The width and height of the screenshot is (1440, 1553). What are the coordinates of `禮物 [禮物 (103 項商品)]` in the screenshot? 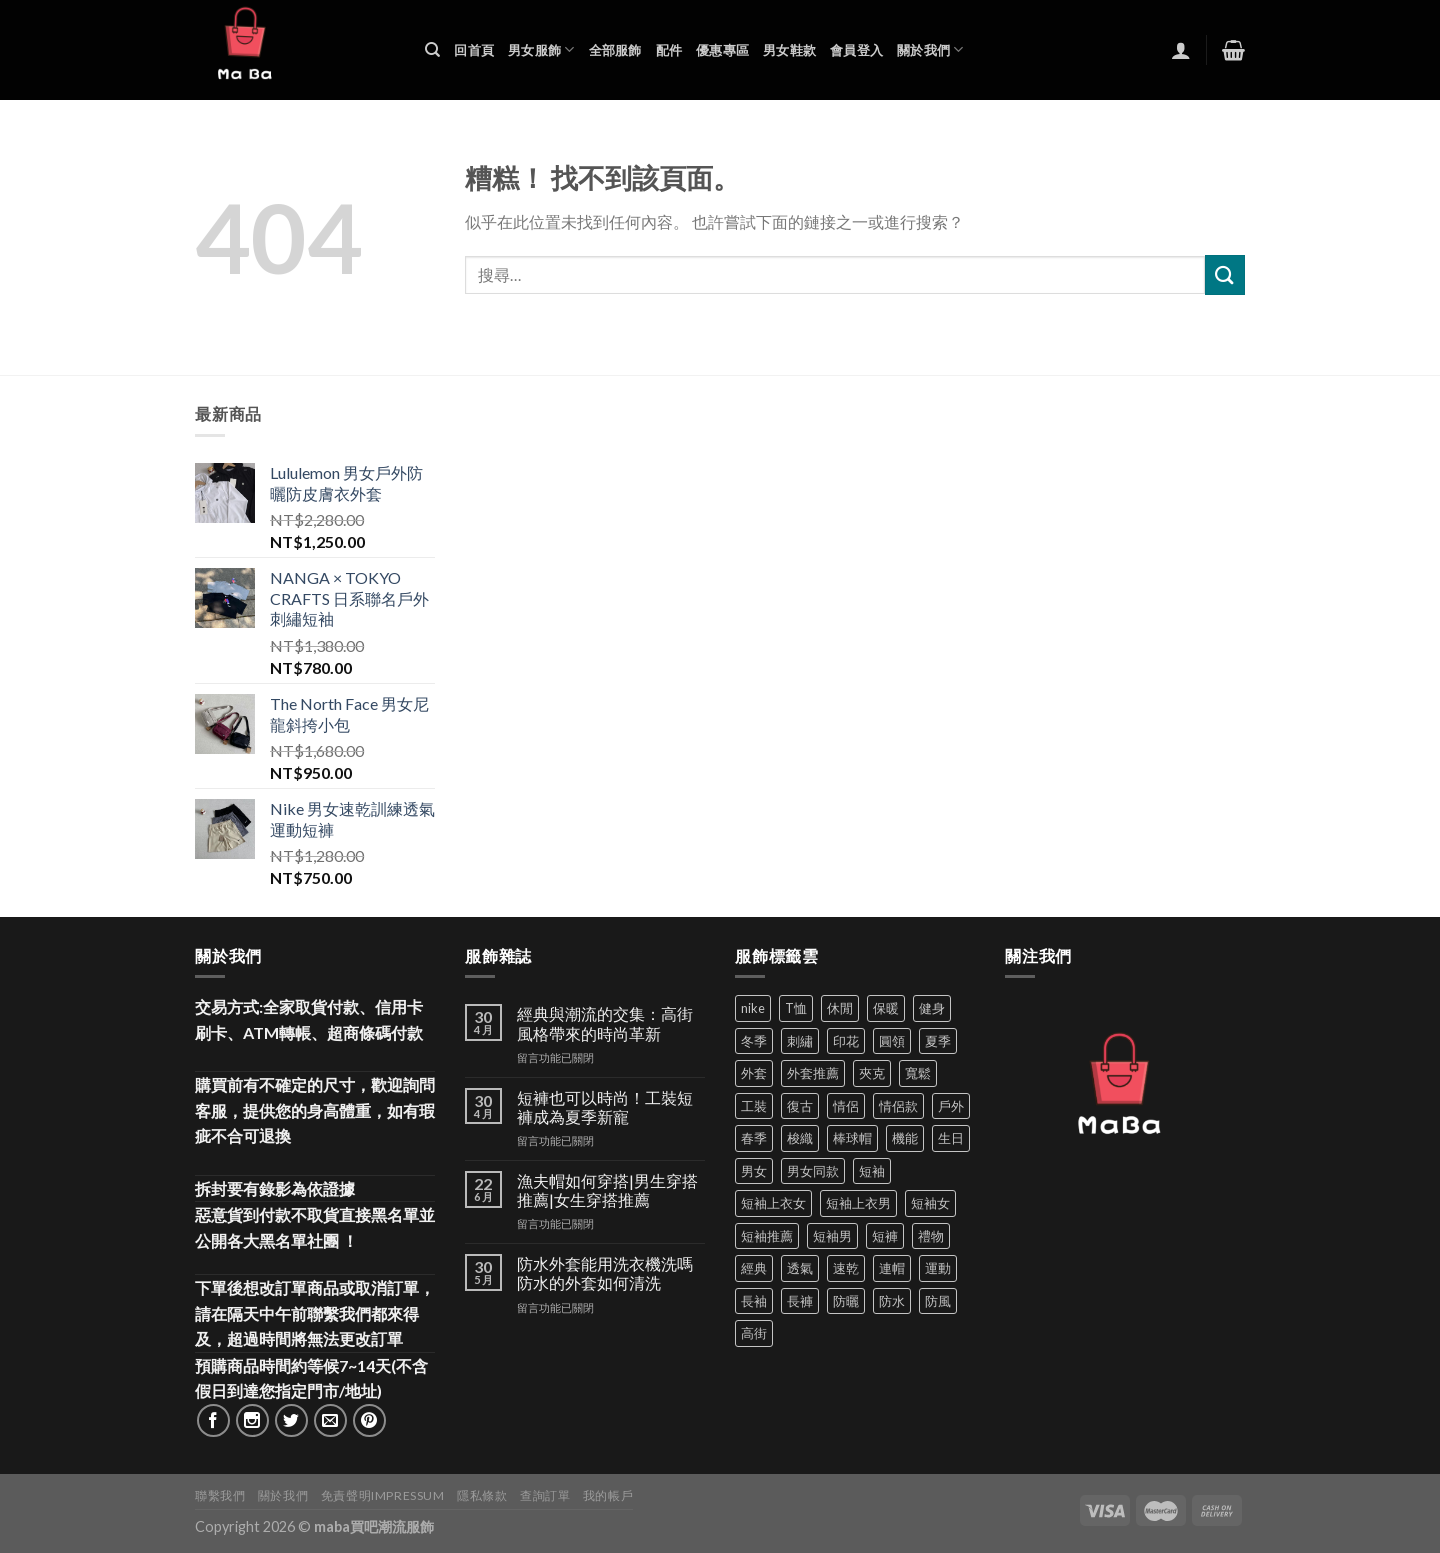 It's located at (931, 1236).